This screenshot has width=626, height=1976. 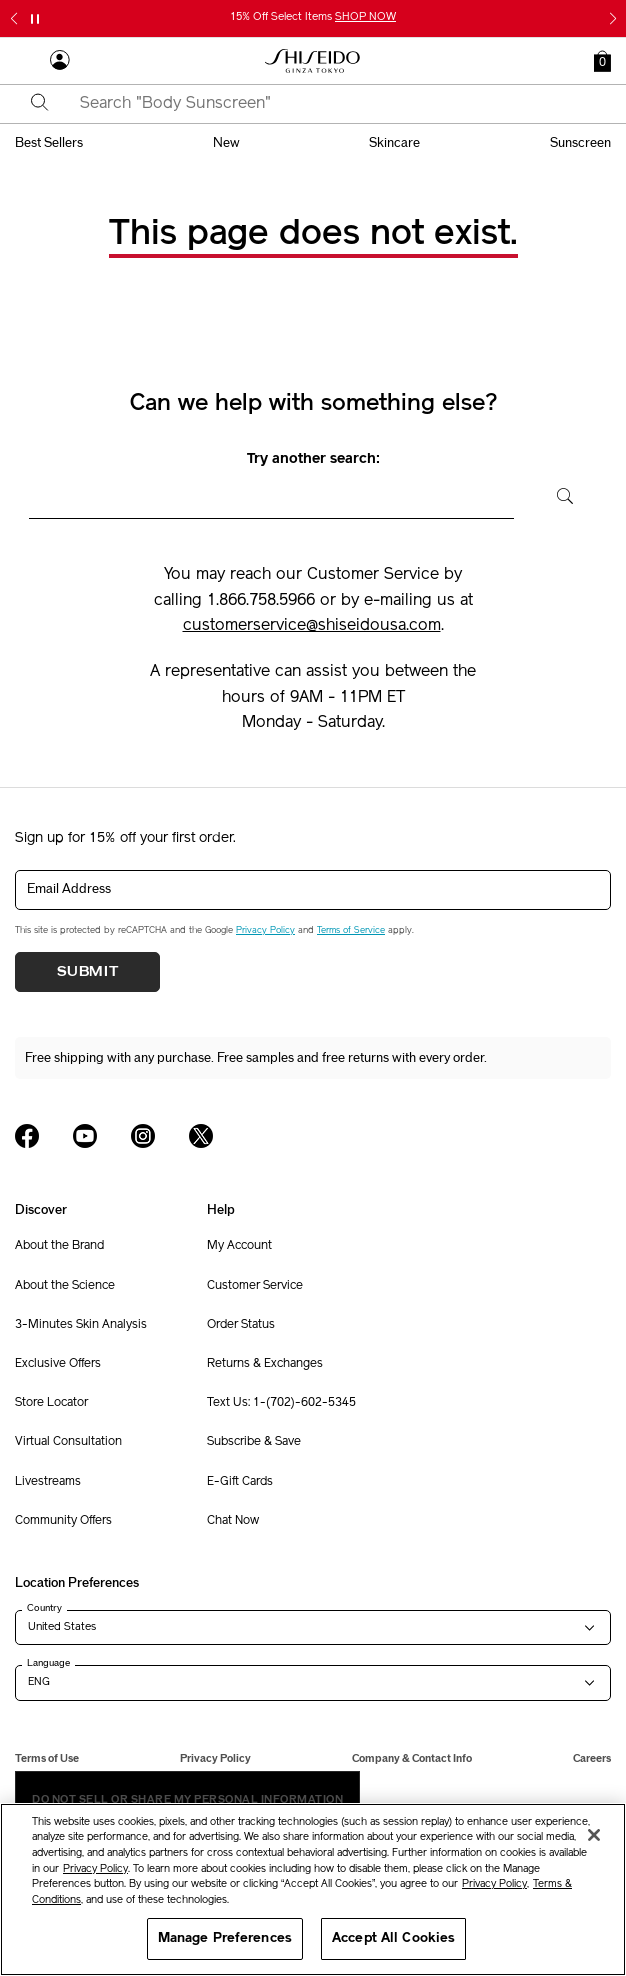 What do you see at coordinates (602, 61) in the screenshot?
I see `[button]` at bounding box center [602, 61].